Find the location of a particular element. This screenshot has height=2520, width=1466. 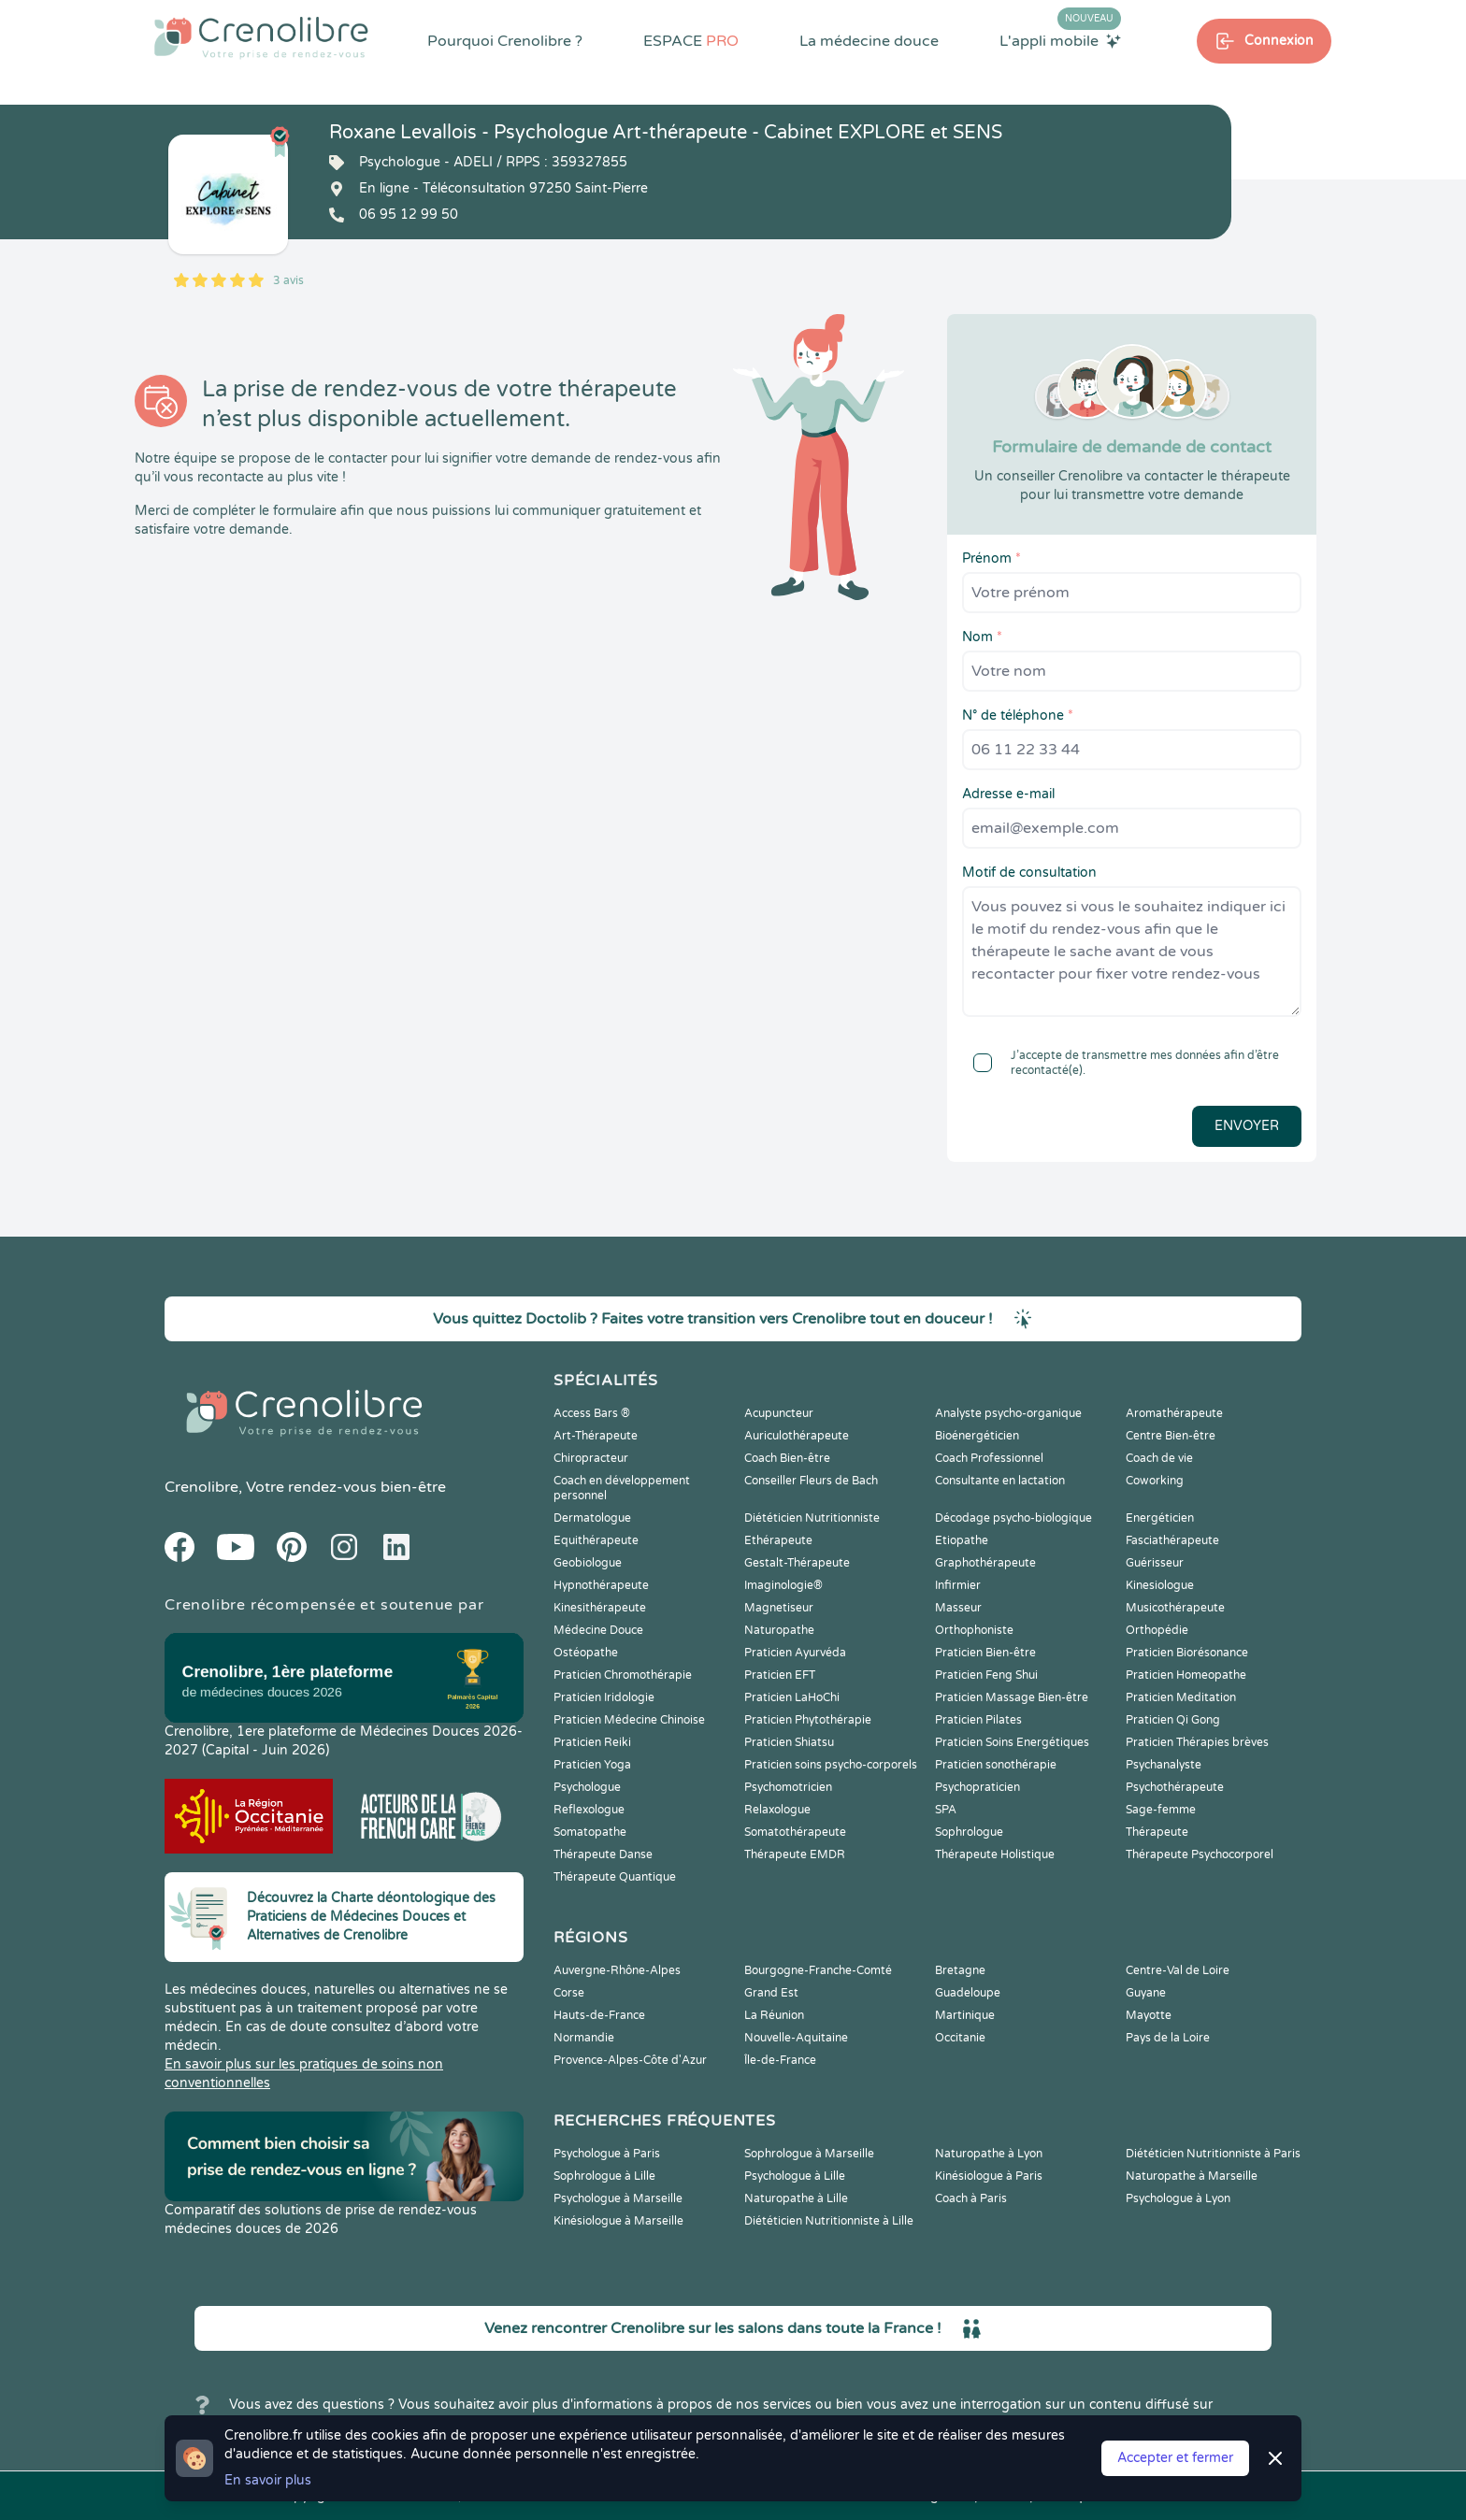

Musicothérapeute is located at coordinates (1175, 1607).